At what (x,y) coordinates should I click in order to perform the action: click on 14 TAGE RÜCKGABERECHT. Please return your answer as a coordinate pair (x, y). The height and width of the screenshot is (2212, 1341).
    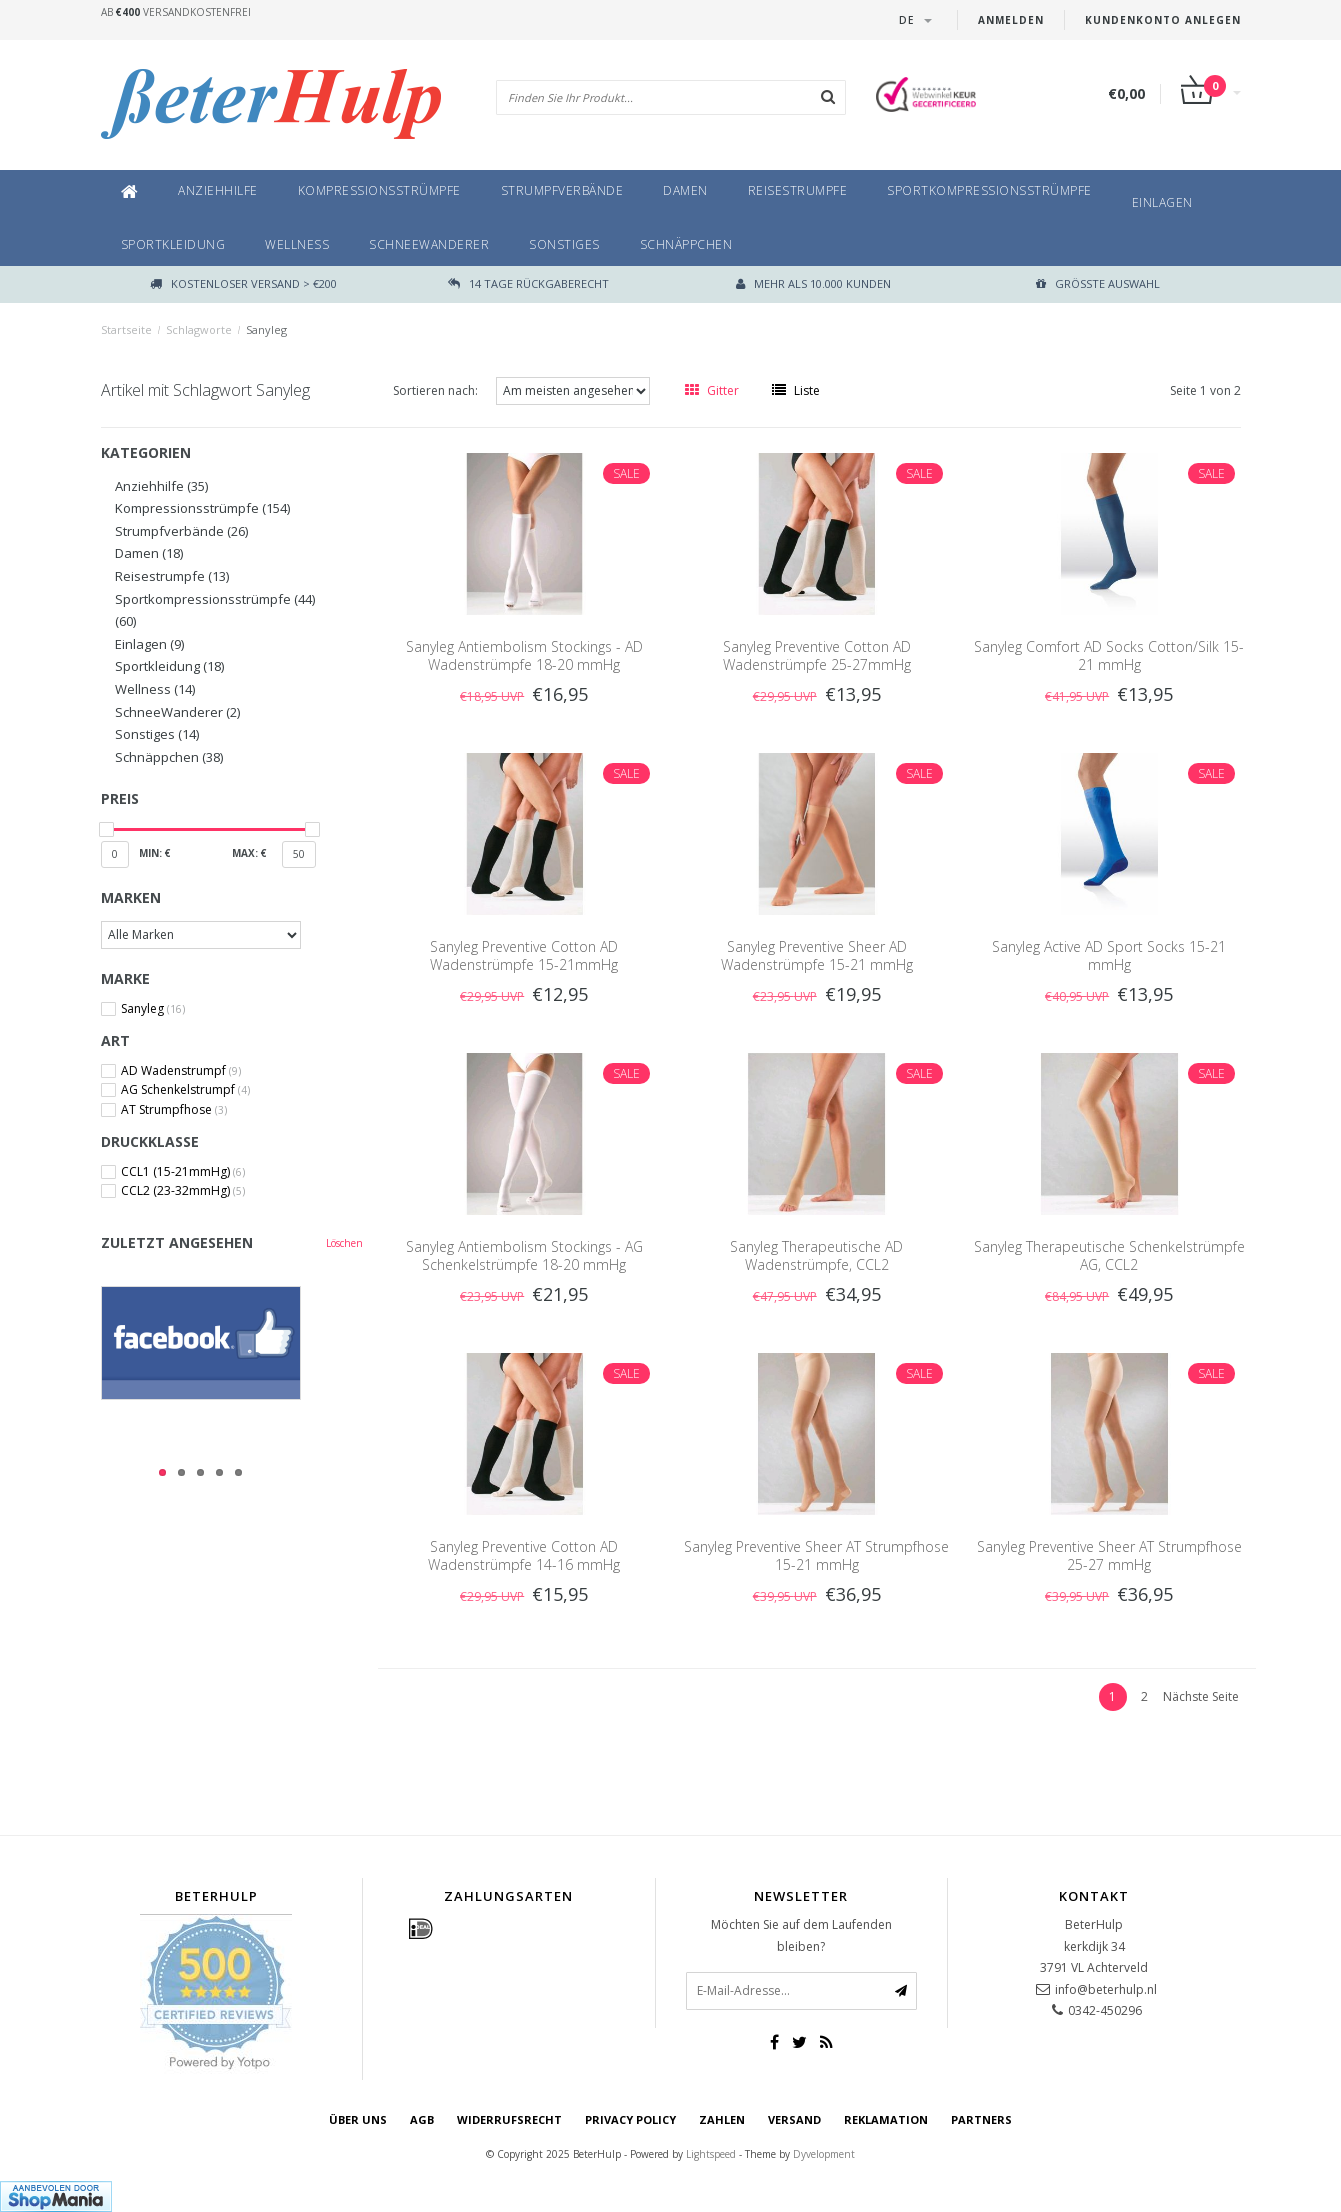
    Looking at the image, I should click on (528, 283).